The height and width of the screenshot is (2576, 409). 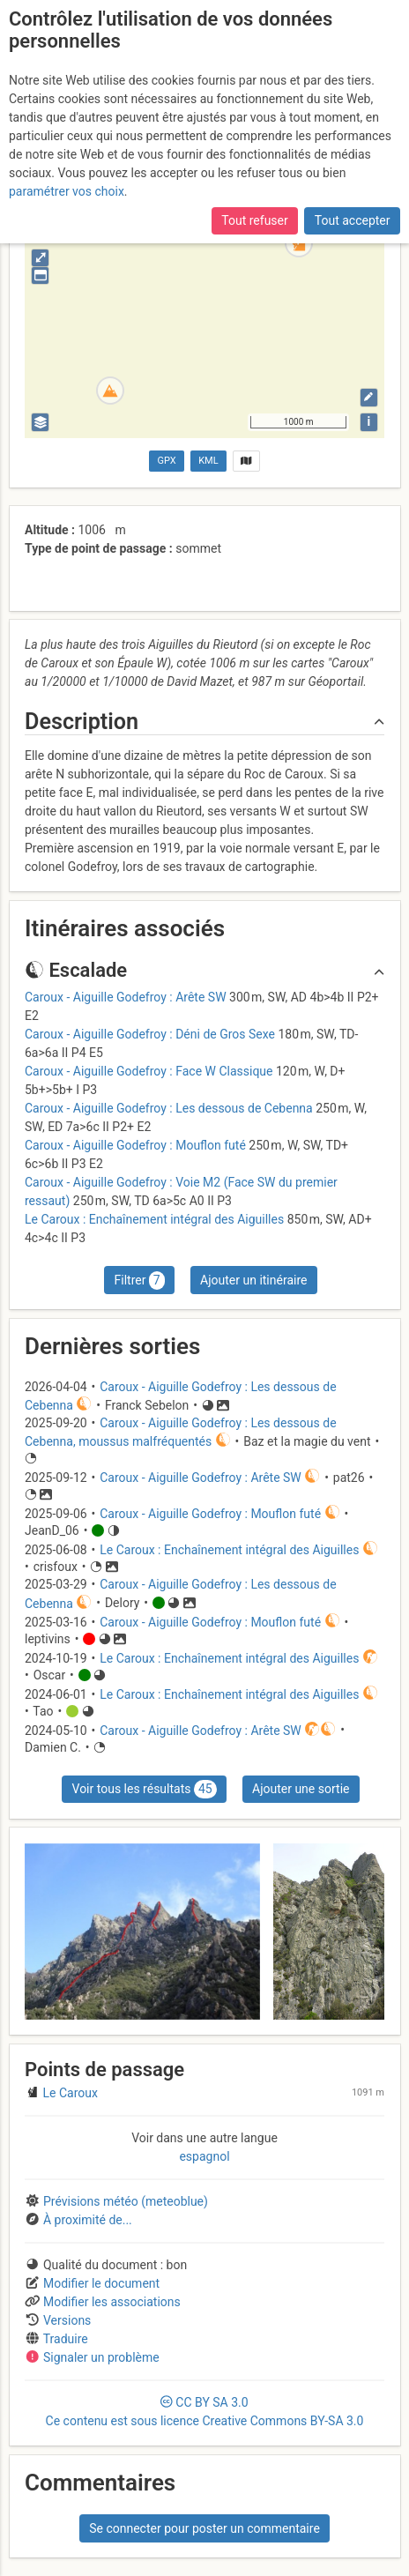 I want to click on Ajouter une sortie, so click(x=300, y=1789).